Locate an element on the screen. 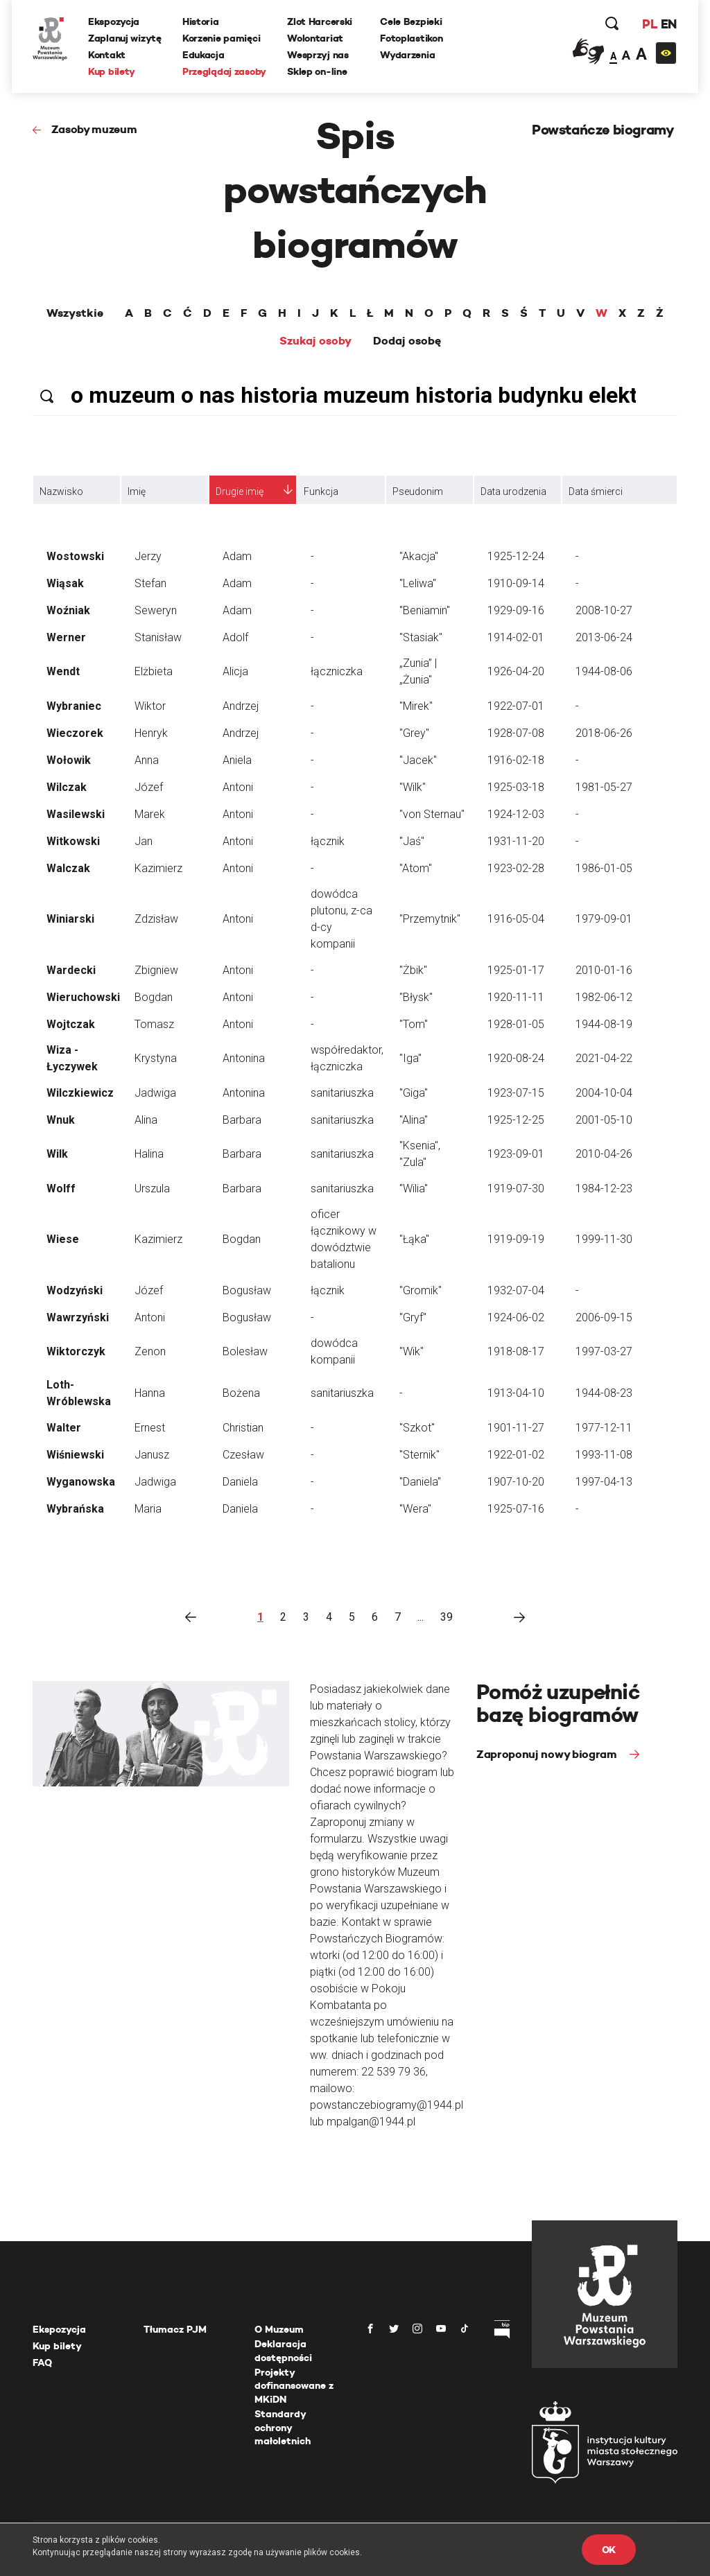 Image resolution: width=710 pixels, height=2576 pixels. 1982-06-12 is located at coordinates (603, 997).